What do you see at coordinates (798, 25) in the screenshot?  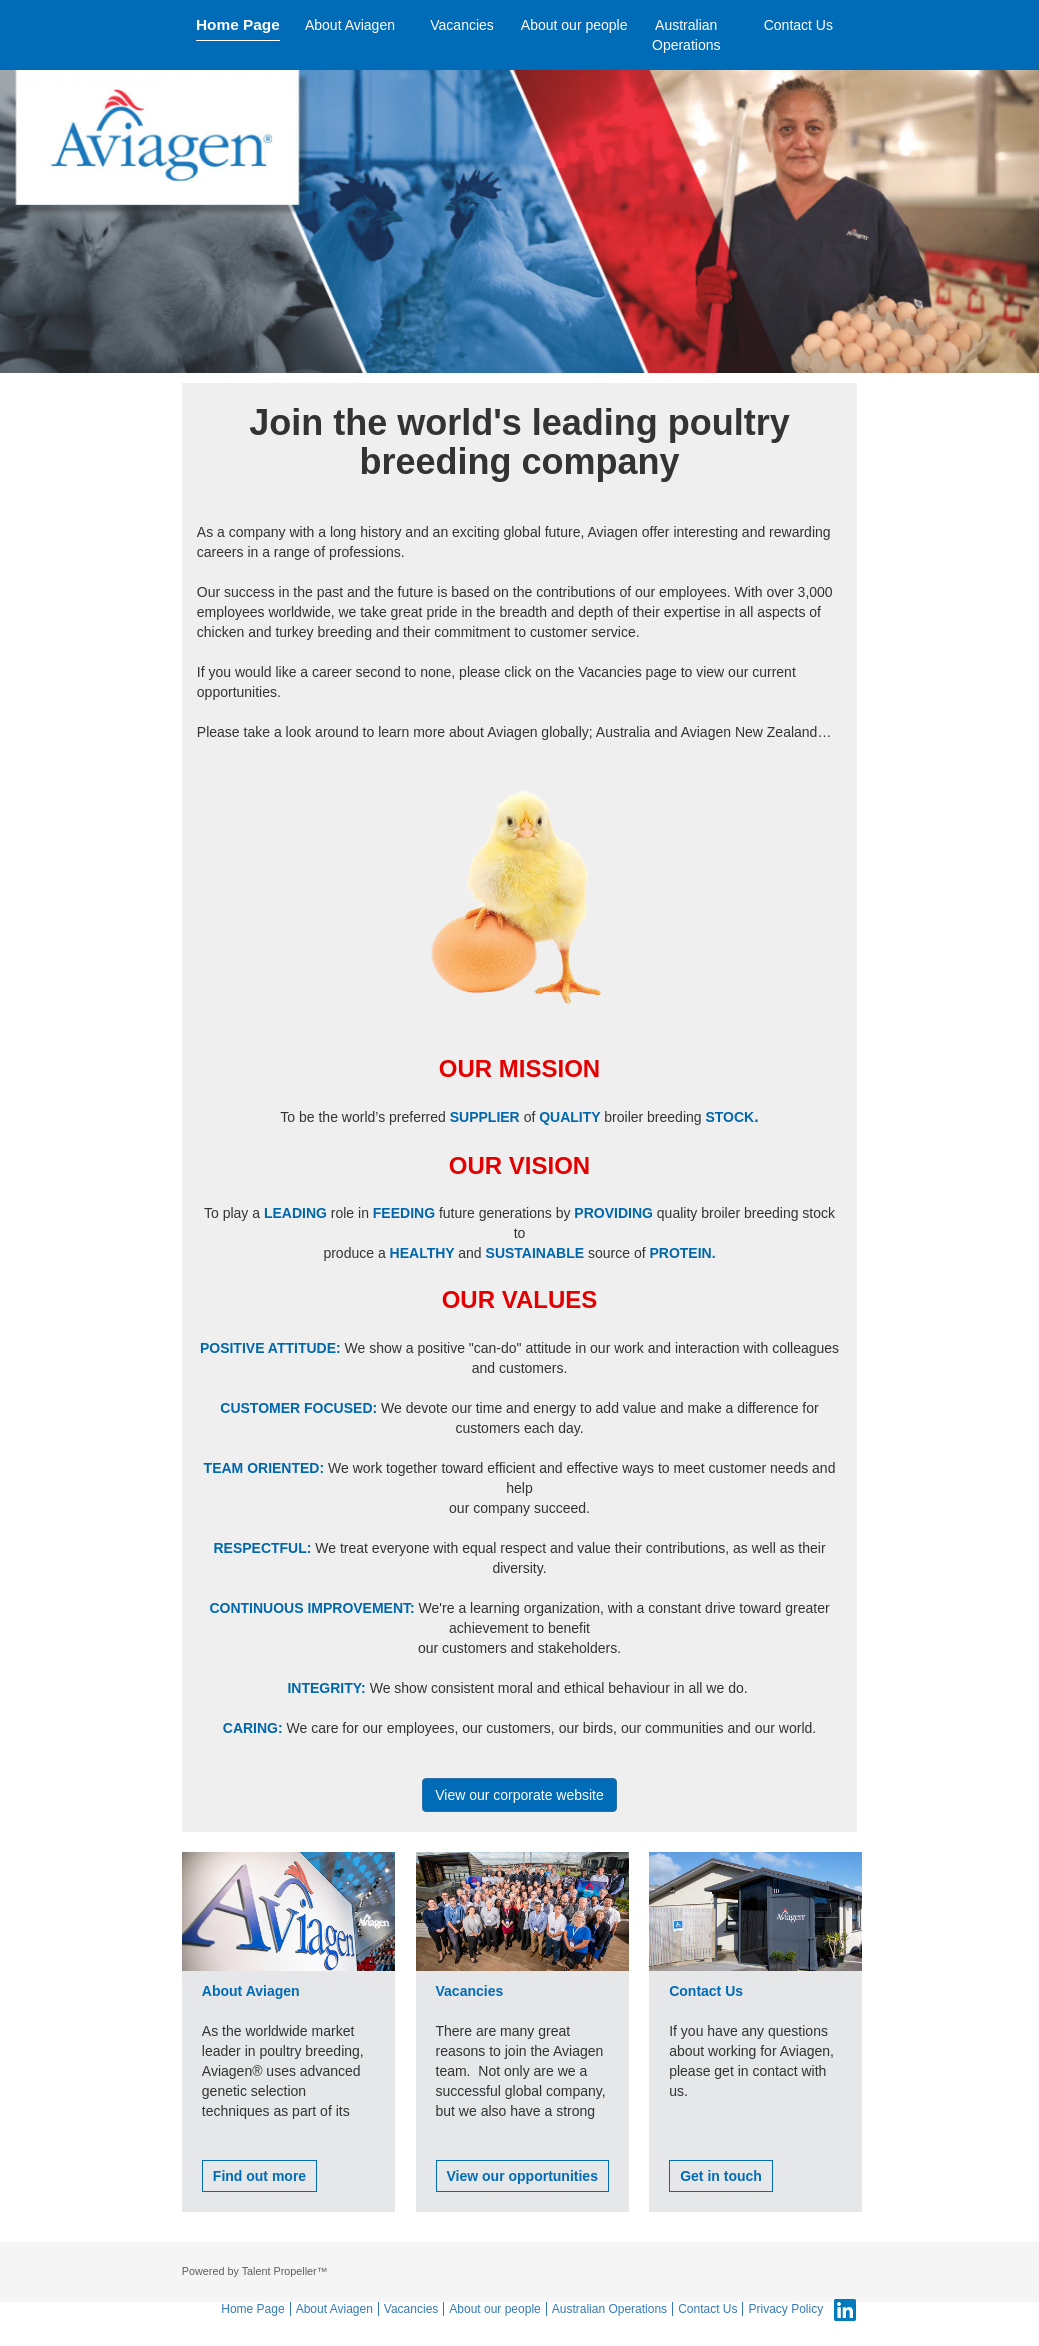 I see `Contact Us` at bounding box center [798, 25].